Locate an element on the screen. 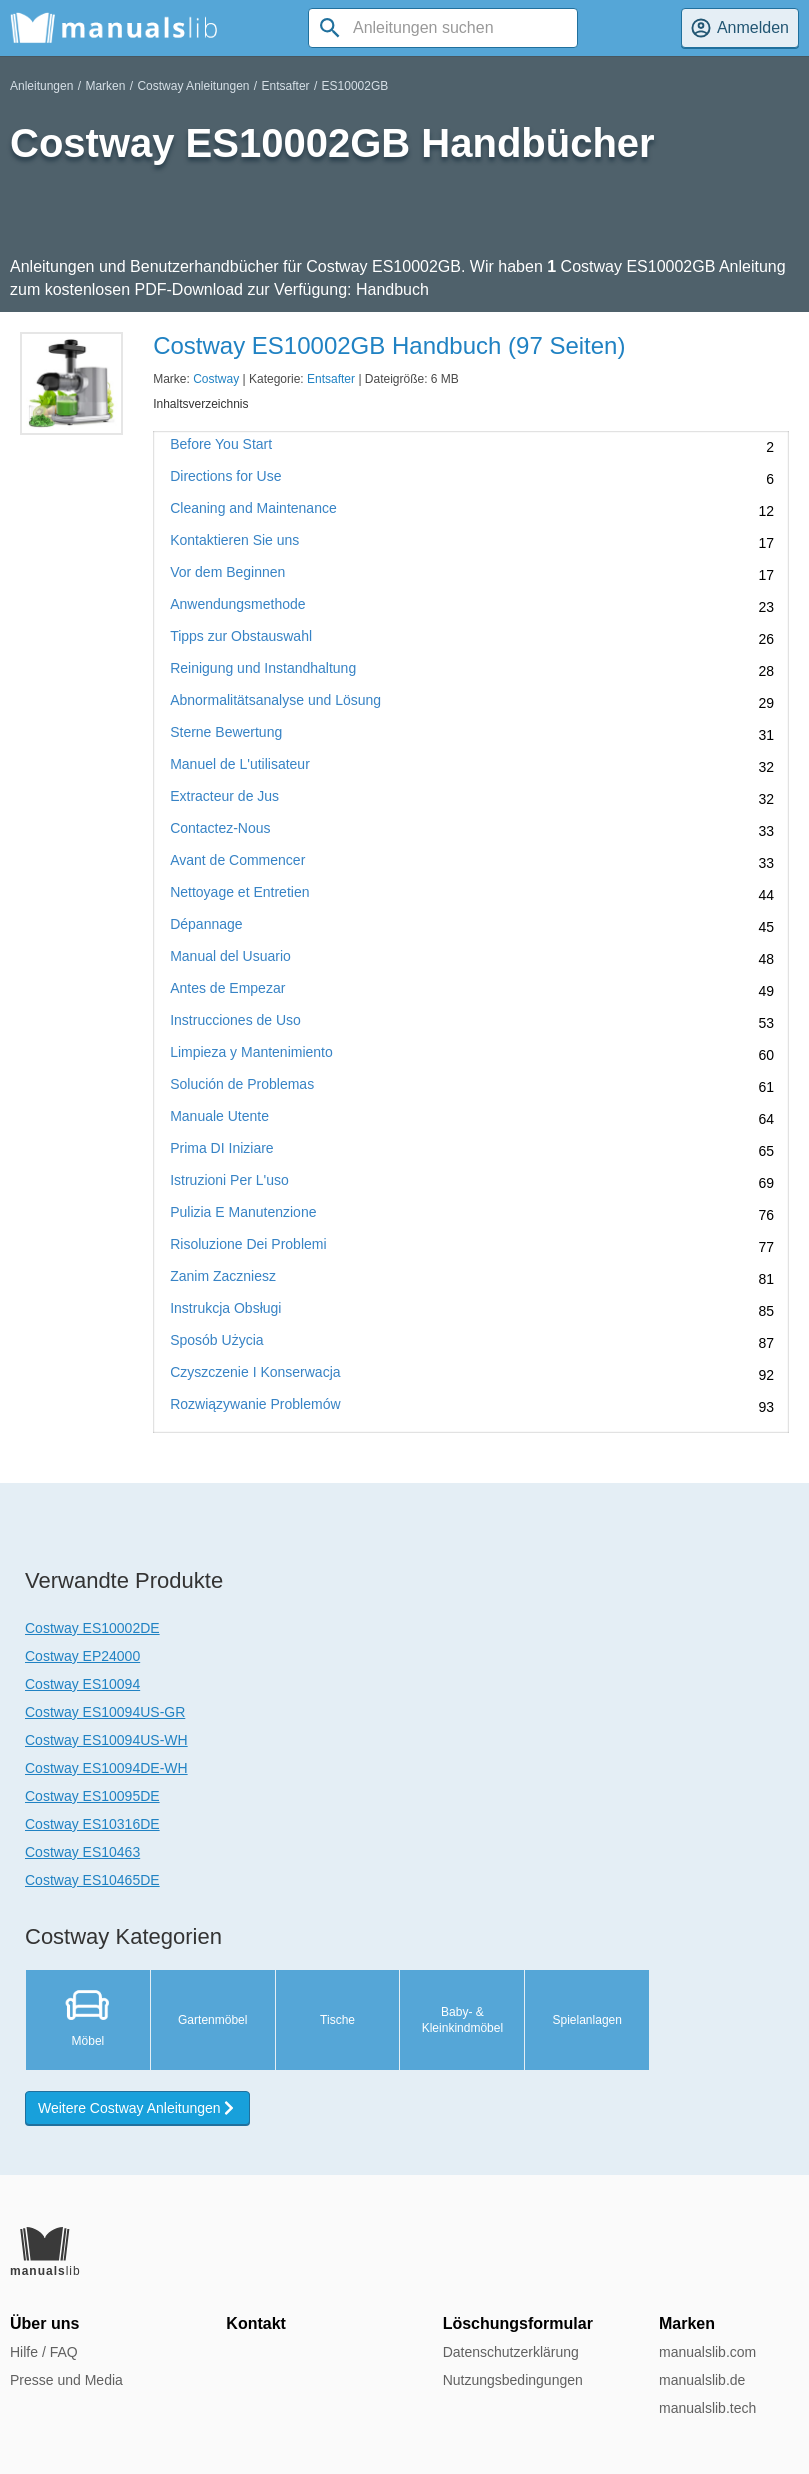  Nutzungsbedingungen is located at coordinates (513, 2380).